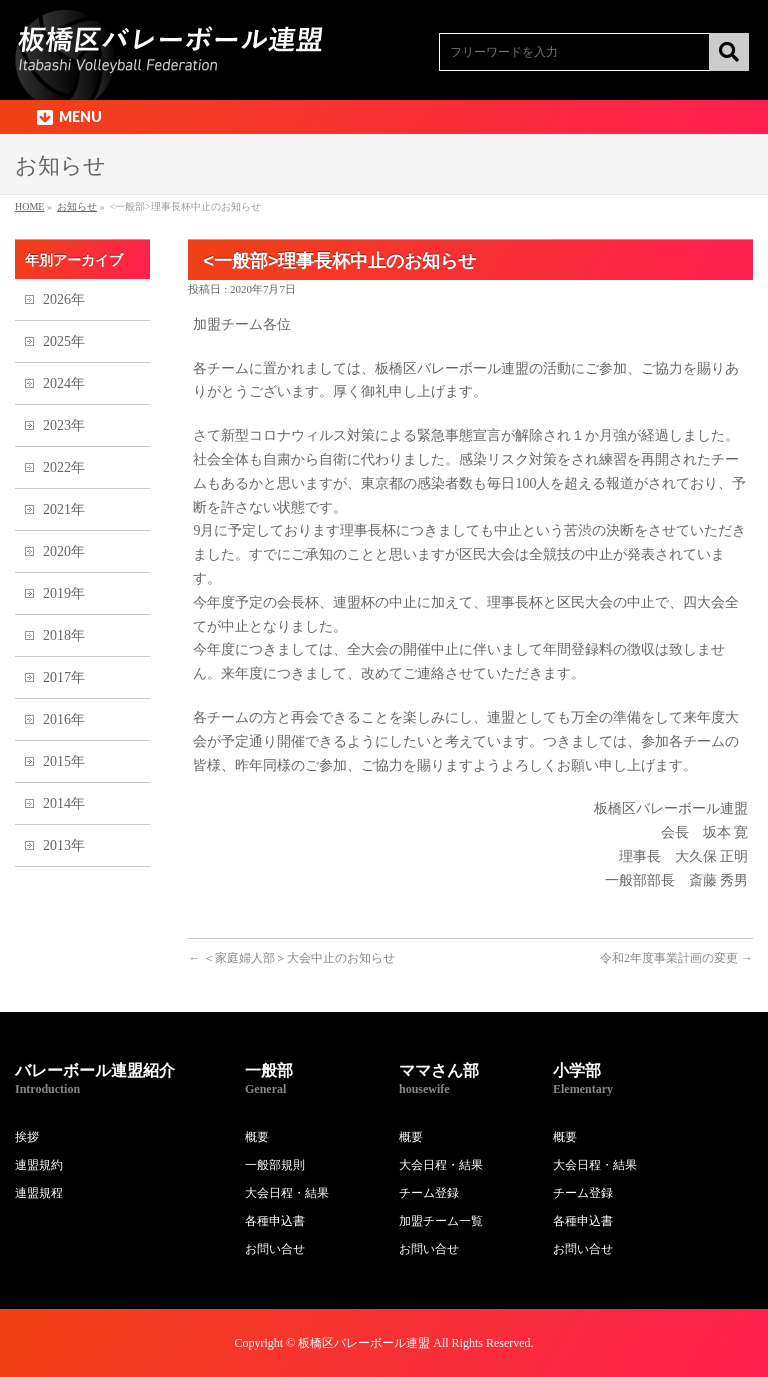 This screenshot has height=1377, width=768. I want to click on お問い合せ, so click(275, 1249).